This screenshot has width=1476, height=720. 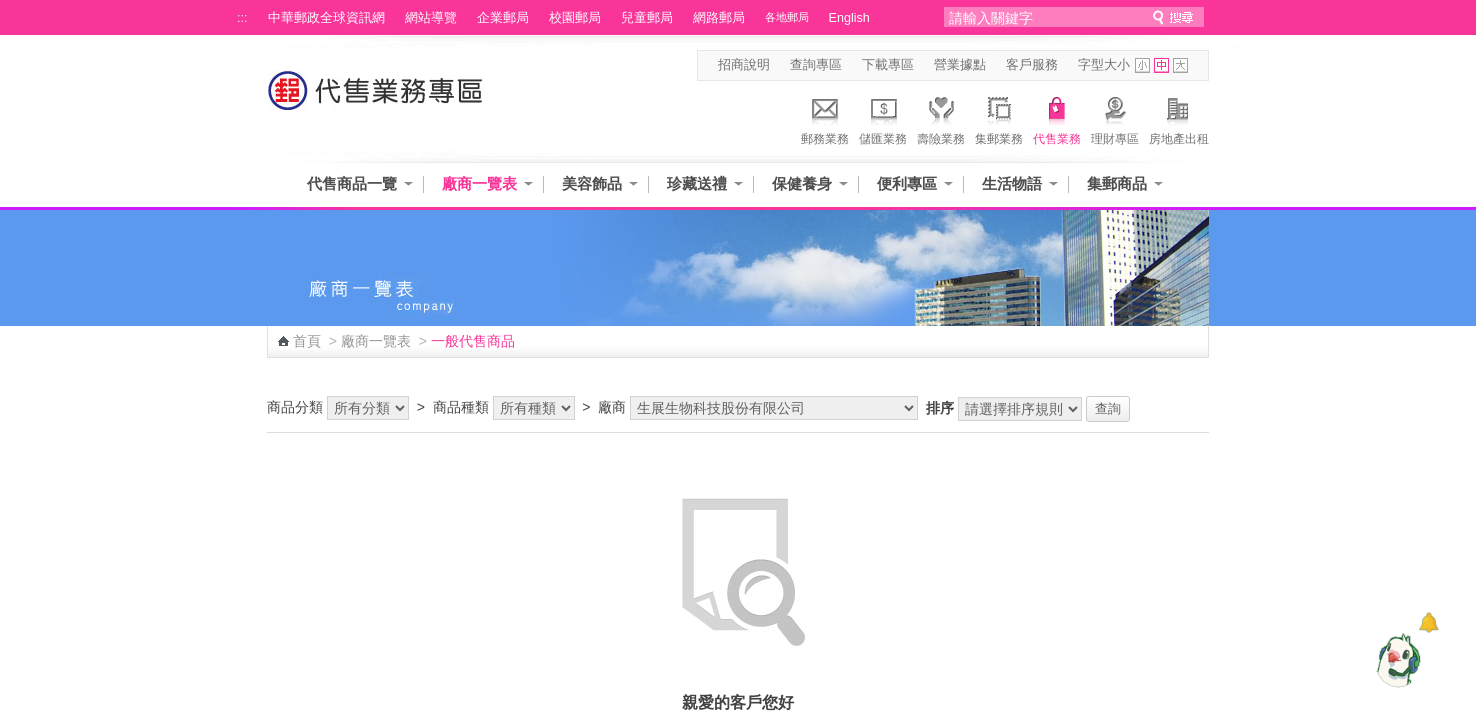 What do you see at coordinates (1161, 65) in the screenshot?
I see `字型中` at bounding box center [1161, 65].